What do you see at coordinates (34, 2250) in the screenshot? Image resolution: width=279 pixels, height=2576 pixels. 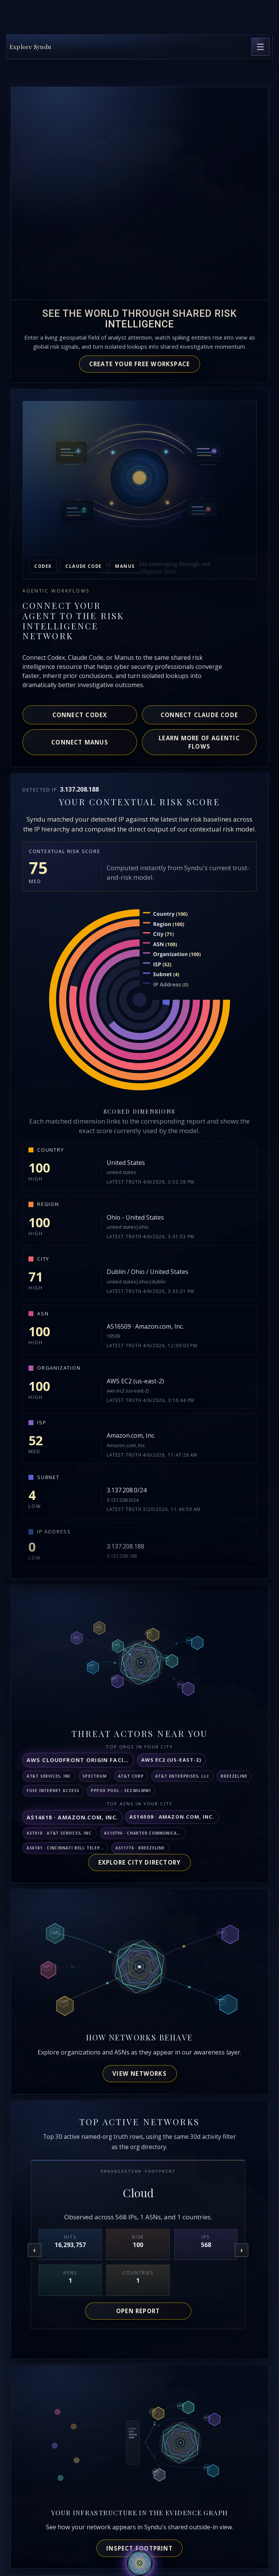 I see `[Previous organization]` at bounding box center [34, 2250].